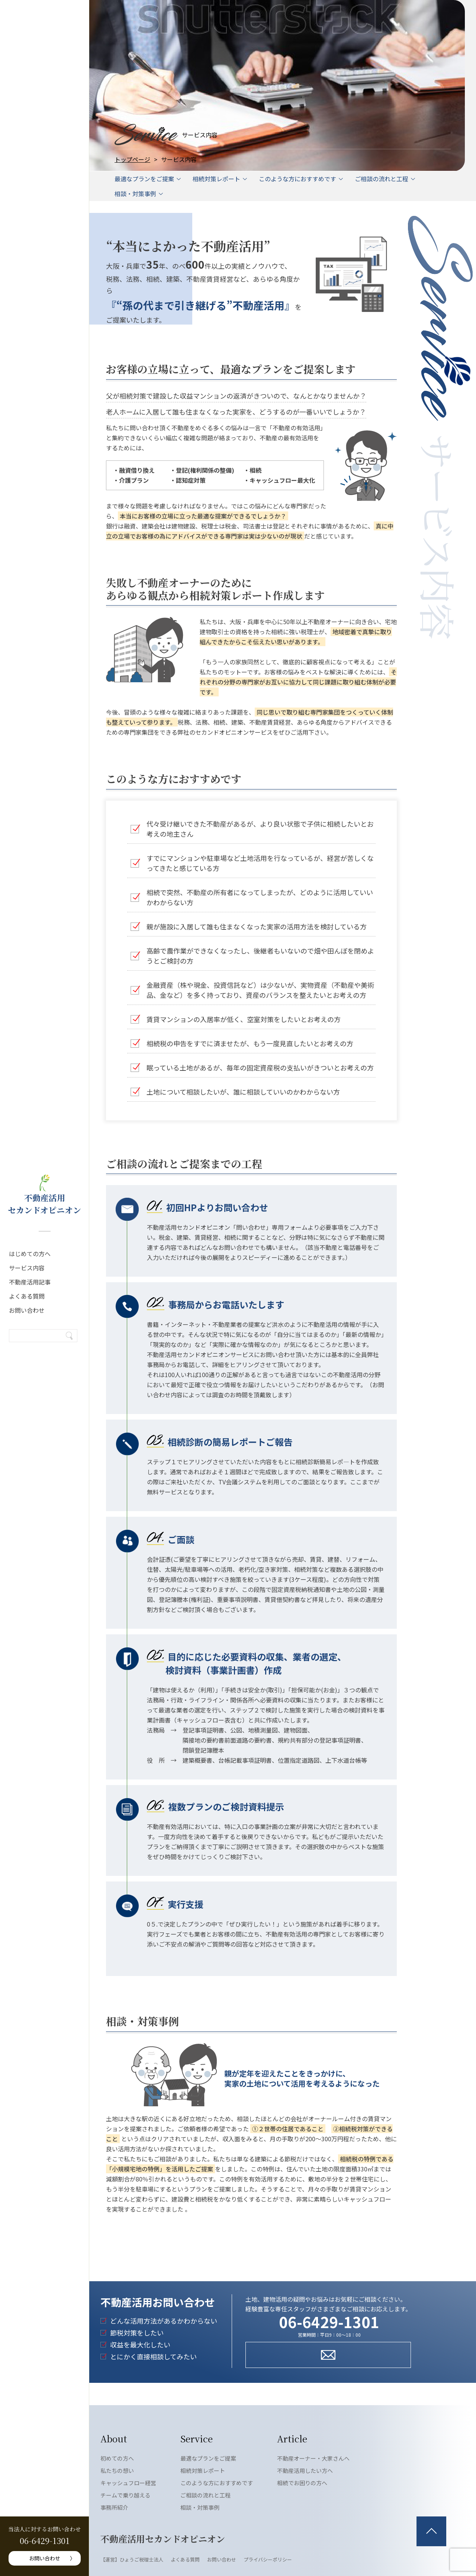  Describe the element at coordinates (381, 178) in the screenshot. I see `ご相談の流れと工程` at that location.